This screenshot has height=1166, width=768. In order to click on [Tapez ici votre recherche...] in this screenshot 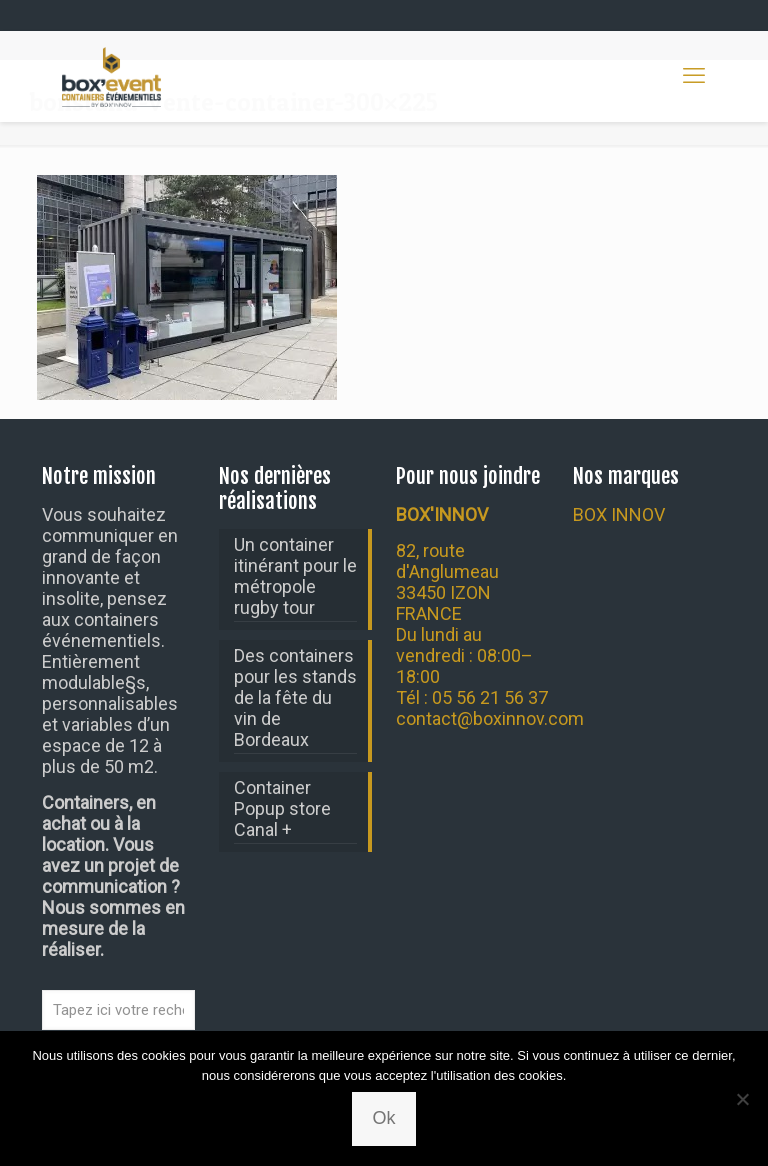, I will do `click(118, 1010)`.